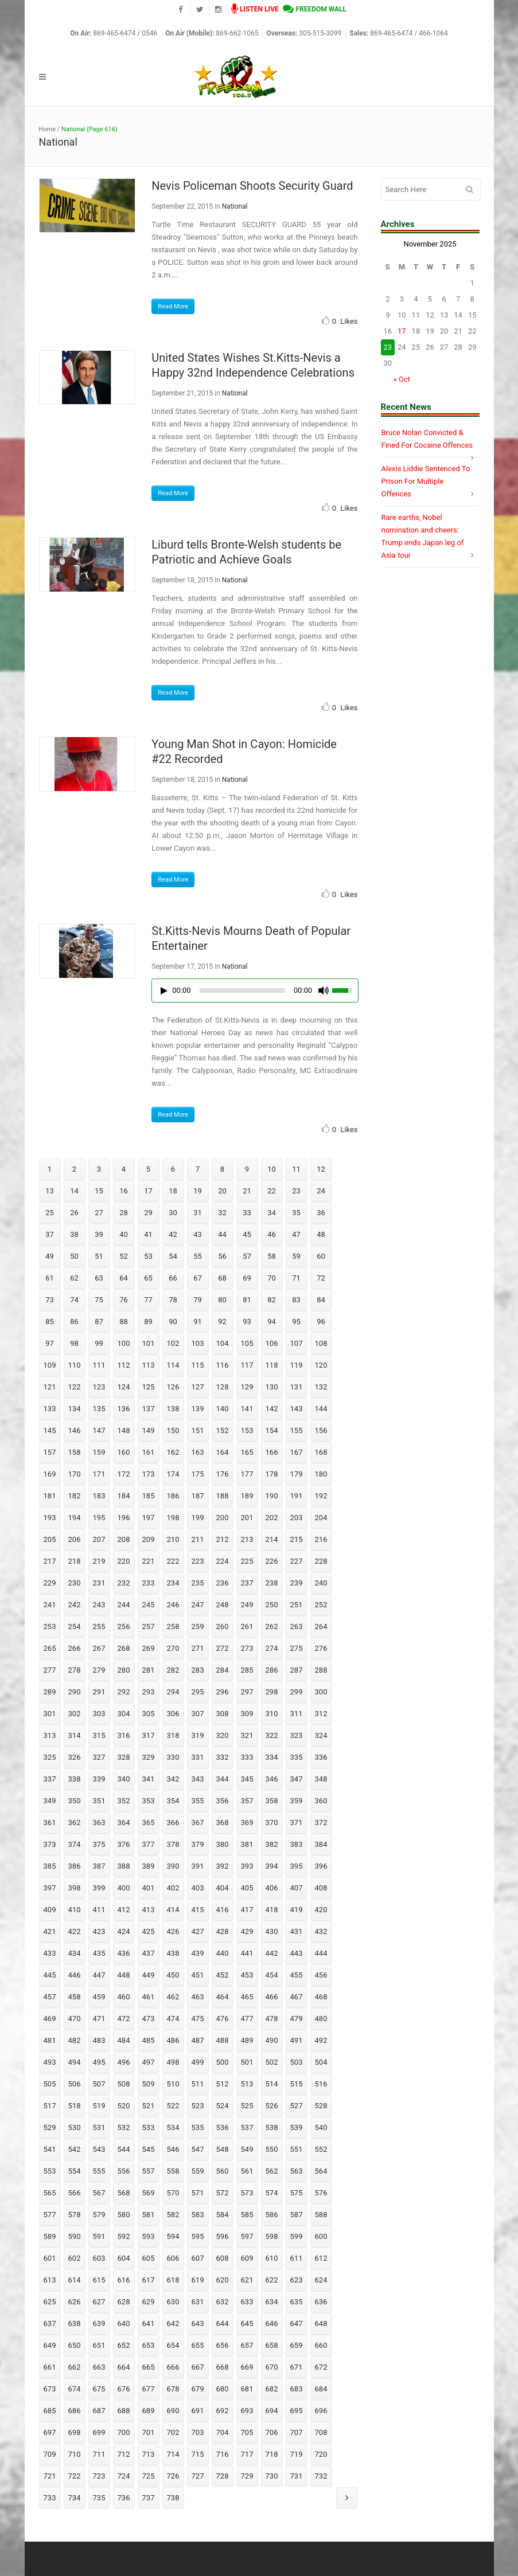 This screenshot has width=518, height=2576. What do you see at coordinates (247, 2236) in the screenshot?
I see `597` at bounding box center [247, 2236].